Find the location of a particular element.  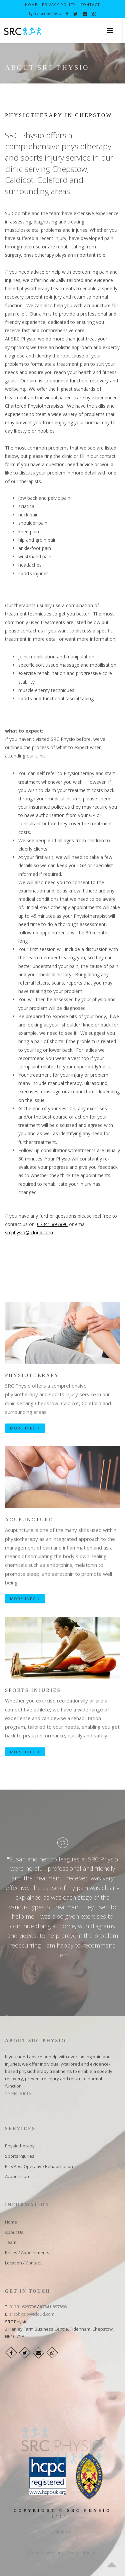

Home is located at coordinates (31, 4).